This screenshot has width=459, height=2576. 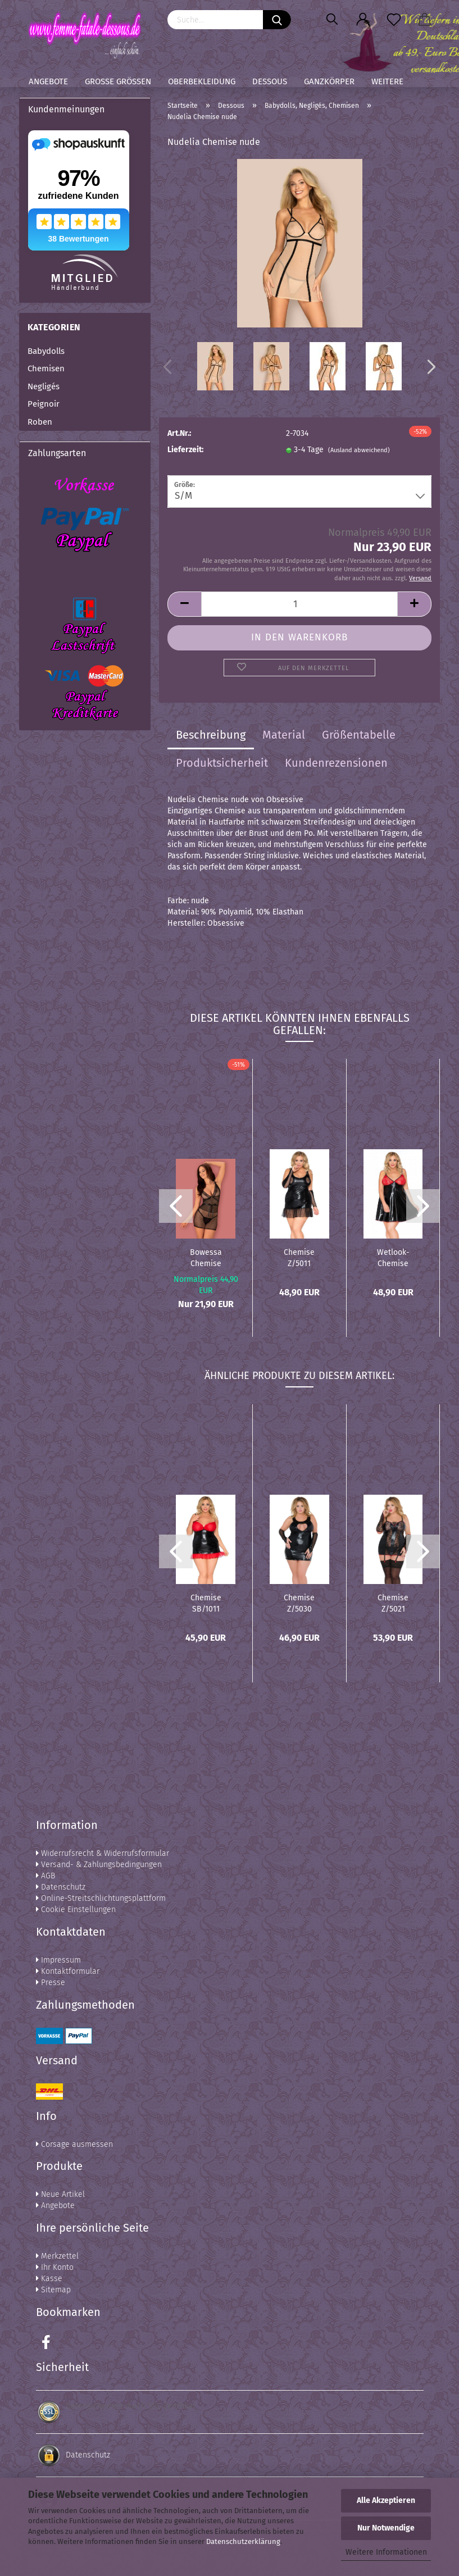 I want to click on Chemise SB/1011, so click(x=205, y=1602).